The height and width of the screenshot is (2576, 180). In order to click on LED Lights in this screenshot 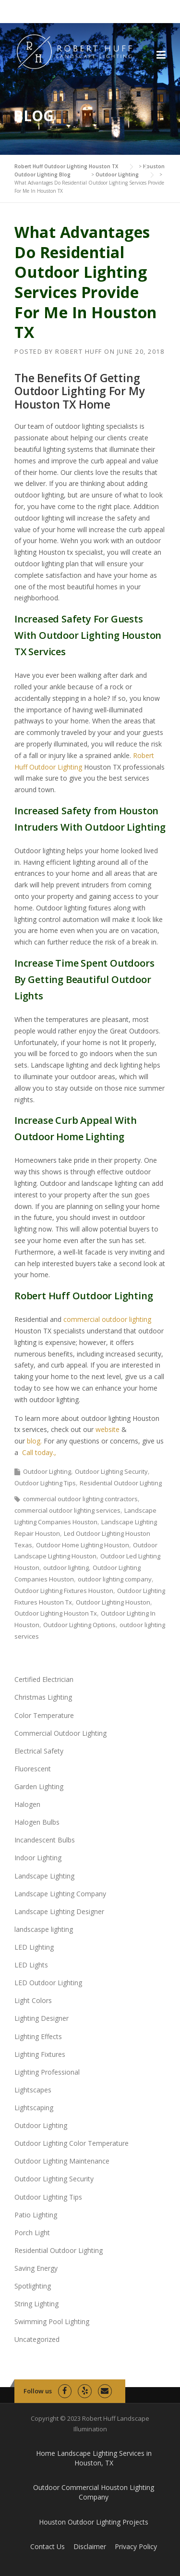, I will do `click(31, 1964)`.